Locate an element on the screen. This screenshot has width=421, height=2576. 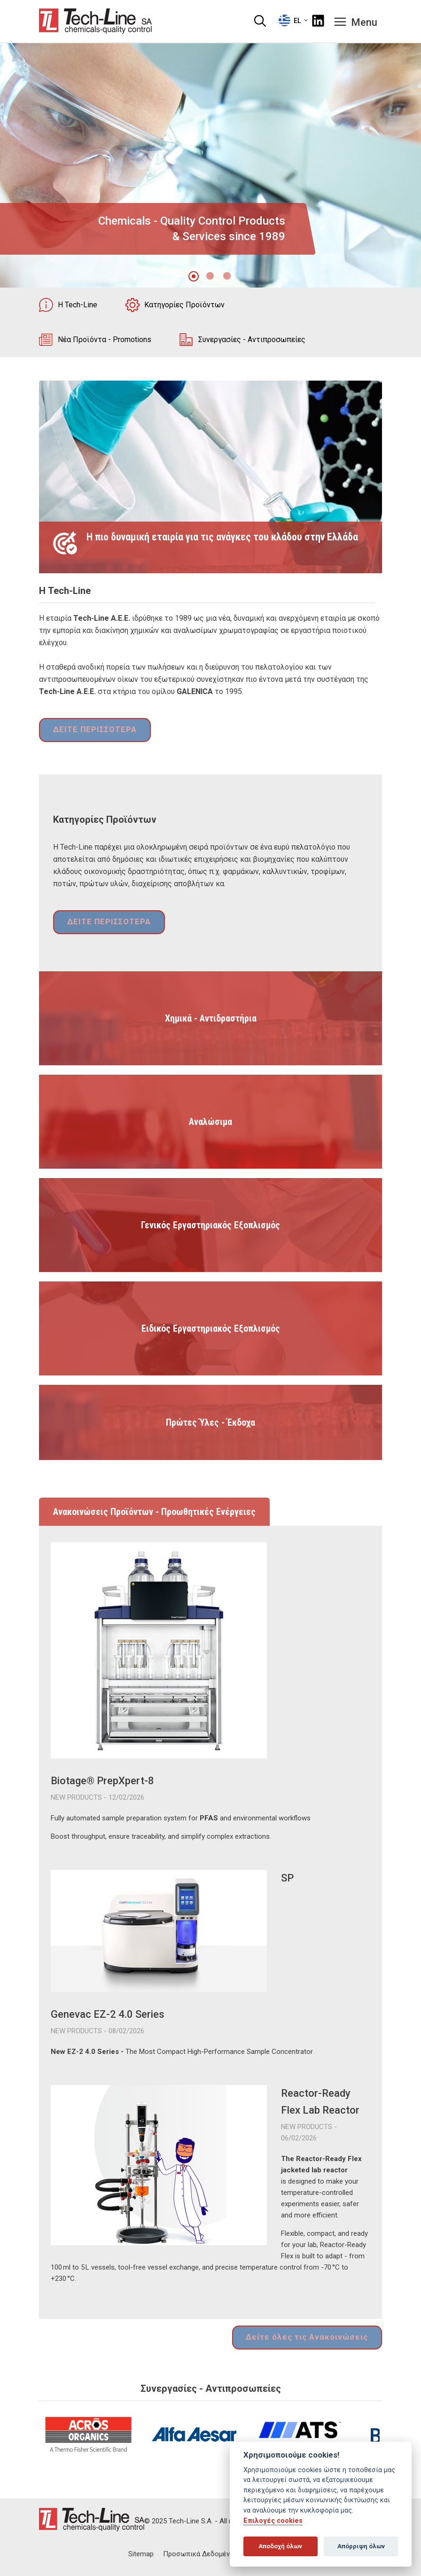
Γενικός Εργαστηριακός Εξοπλισμός is located at coordinates (210, 1226).